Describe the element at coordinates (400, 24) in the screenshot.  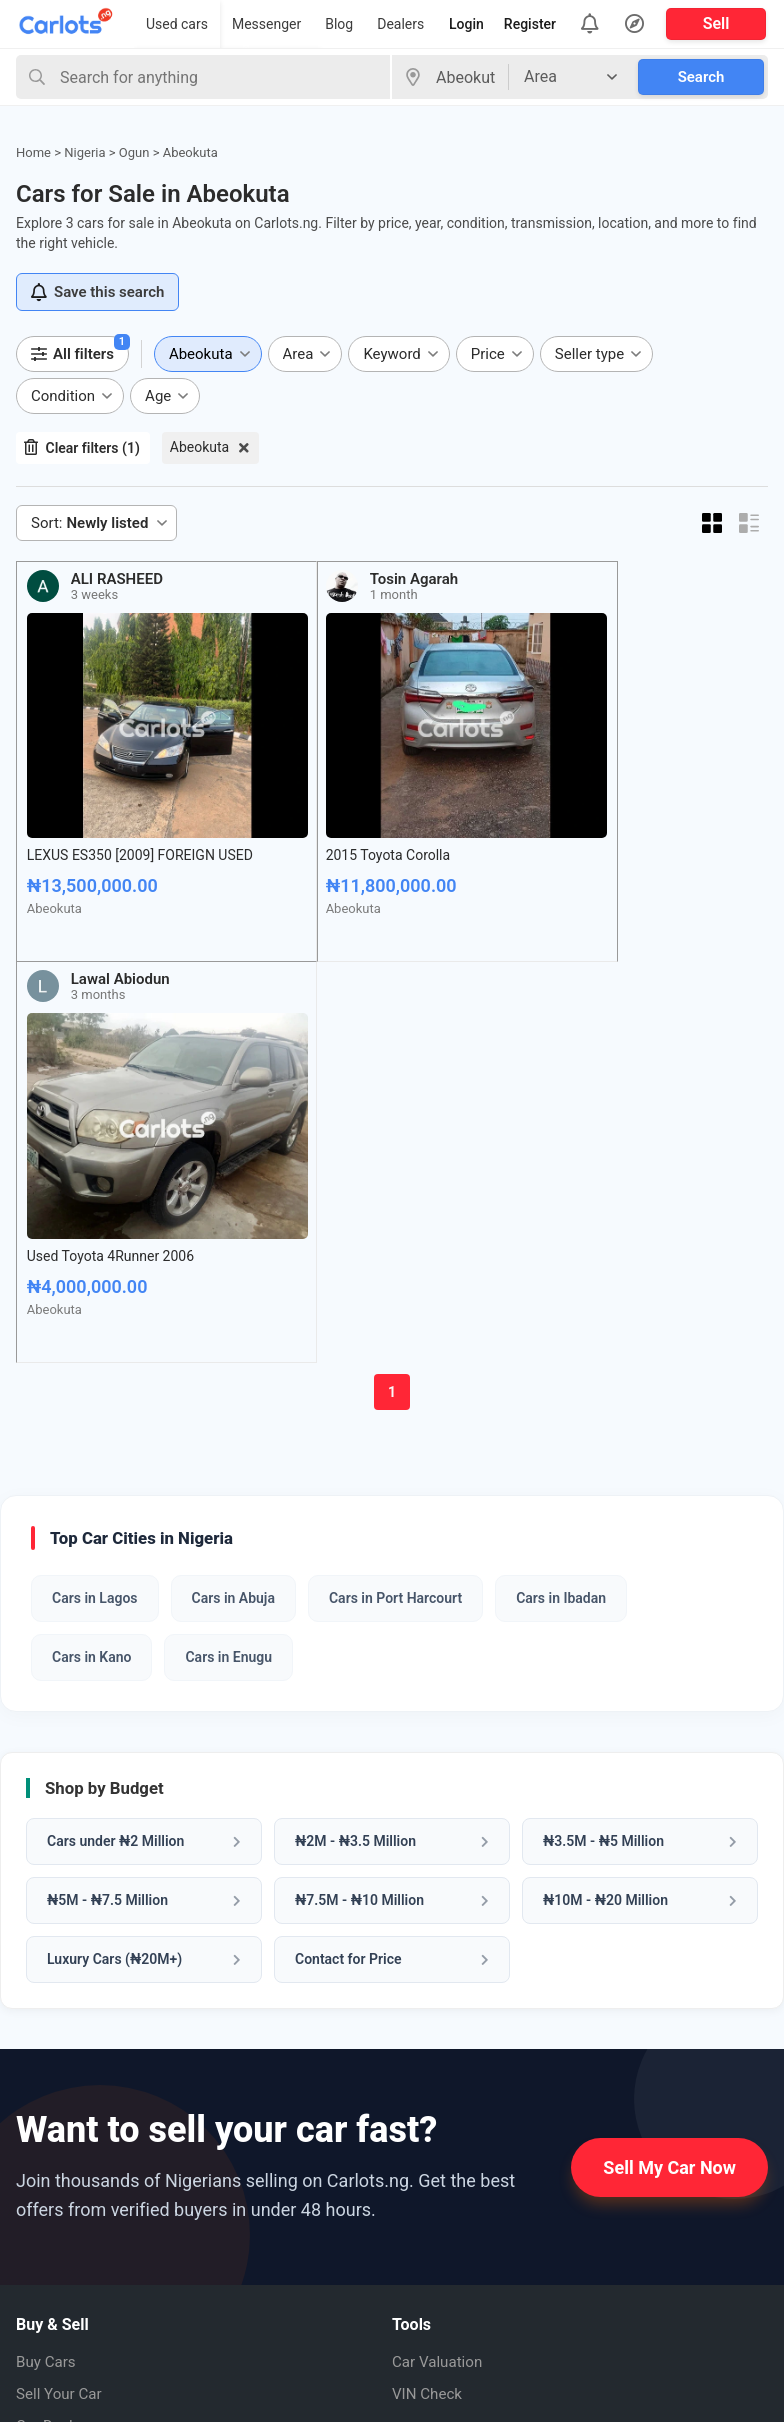
I see `Dealers` at that location.